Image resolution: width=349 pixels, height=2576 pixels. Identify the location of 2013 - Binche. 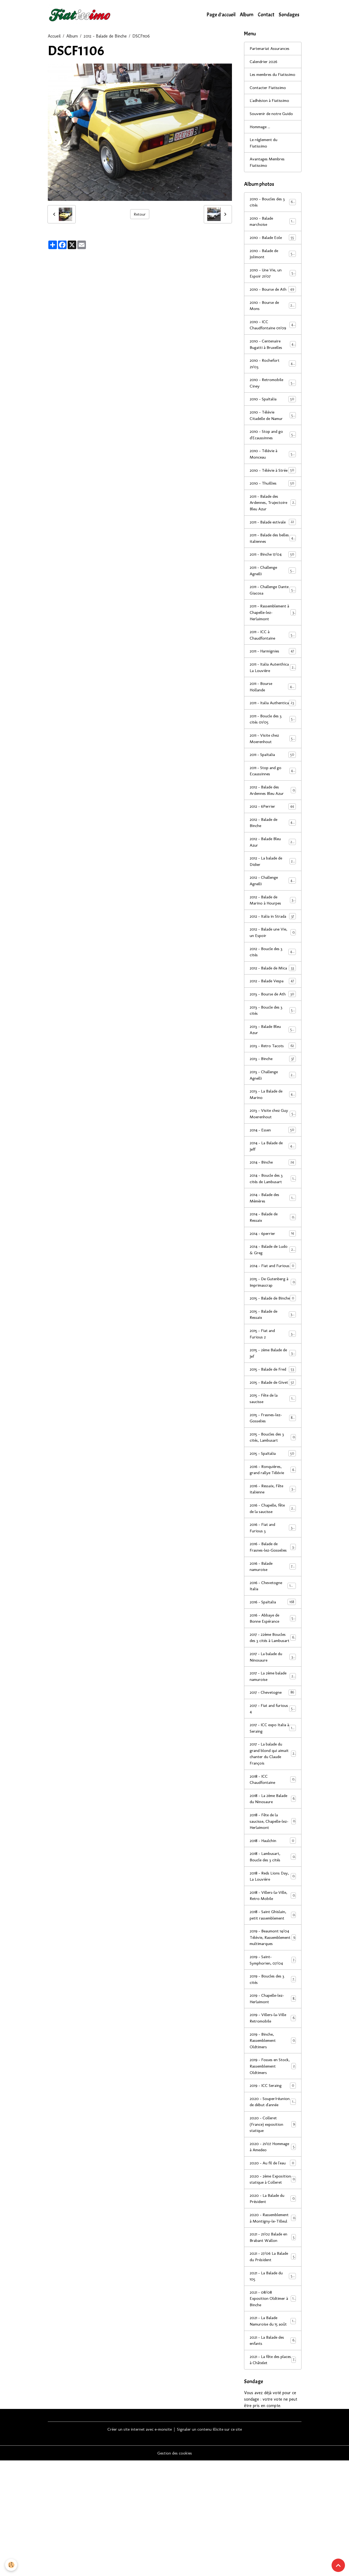
(273, 1108).